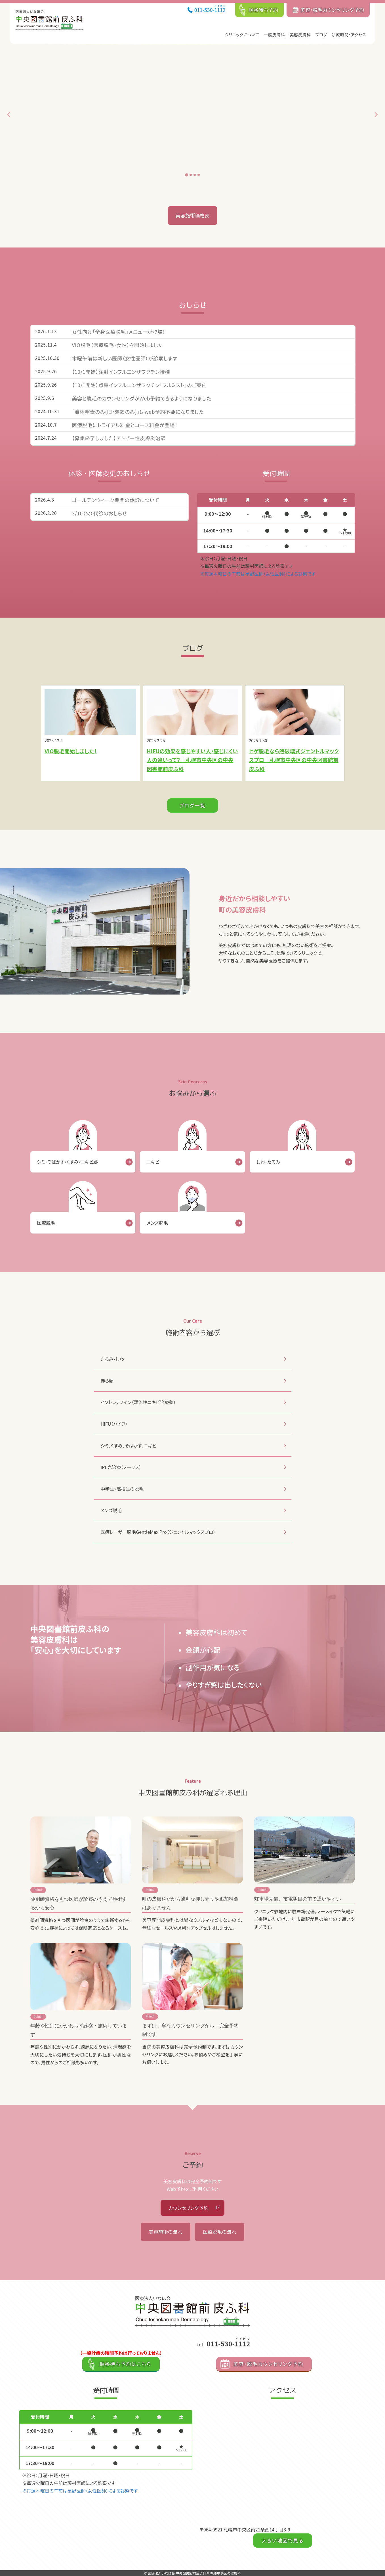 This screenshot has width=385, height=2576. What do you see at coordinates (67, 1161) in the screenshot?
I see `シミ・そばかす・くすみ・ニキビ跡` at bounding box center [67, 1161].